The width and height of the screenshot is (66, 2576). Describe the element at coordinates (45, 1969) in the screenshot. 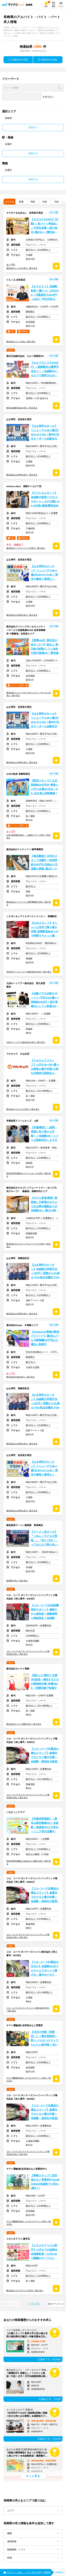

I see `【コカ･コーラ社製品の仕分け】未経験OK◎フルタイムでガッツリ稼げる！屋内モクモク作業` at that location.